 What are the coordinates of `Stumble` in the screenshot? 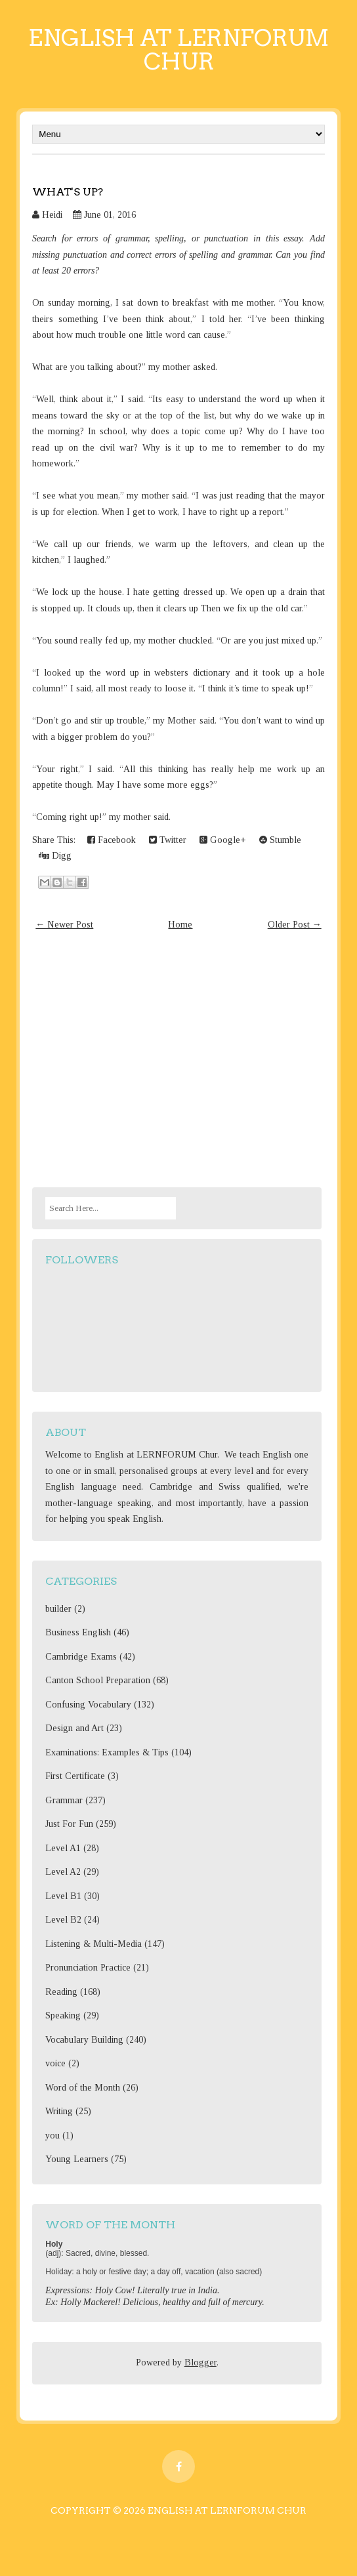 It's located at (280, 840).